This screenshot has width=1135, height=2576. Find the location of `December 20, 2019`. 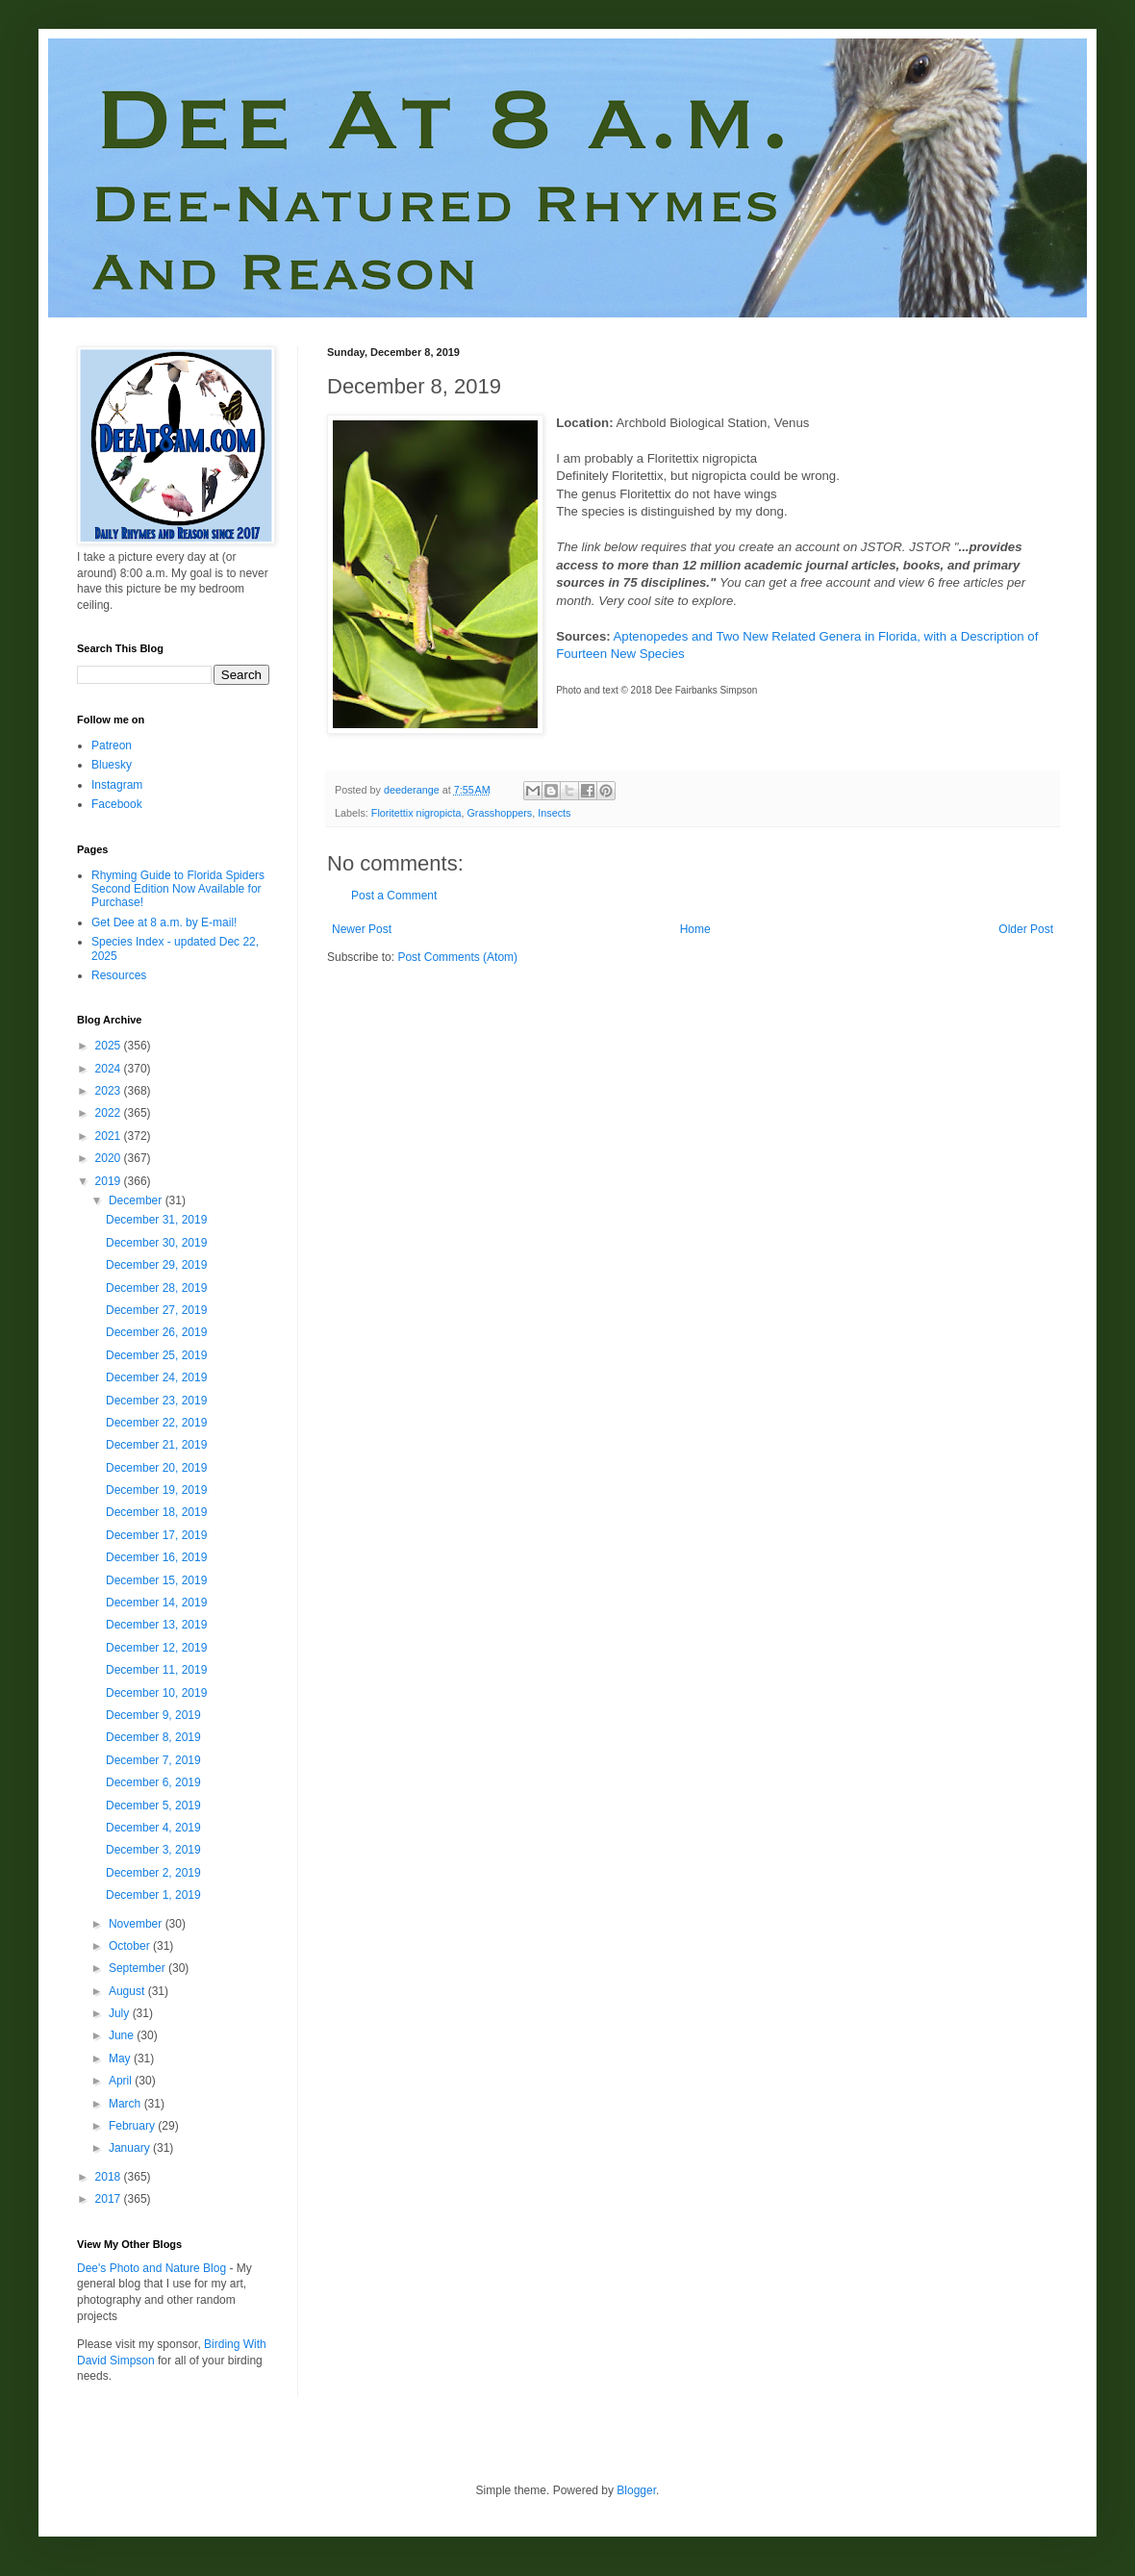

December 20, 2019 is located at coordinates (156, 1468).